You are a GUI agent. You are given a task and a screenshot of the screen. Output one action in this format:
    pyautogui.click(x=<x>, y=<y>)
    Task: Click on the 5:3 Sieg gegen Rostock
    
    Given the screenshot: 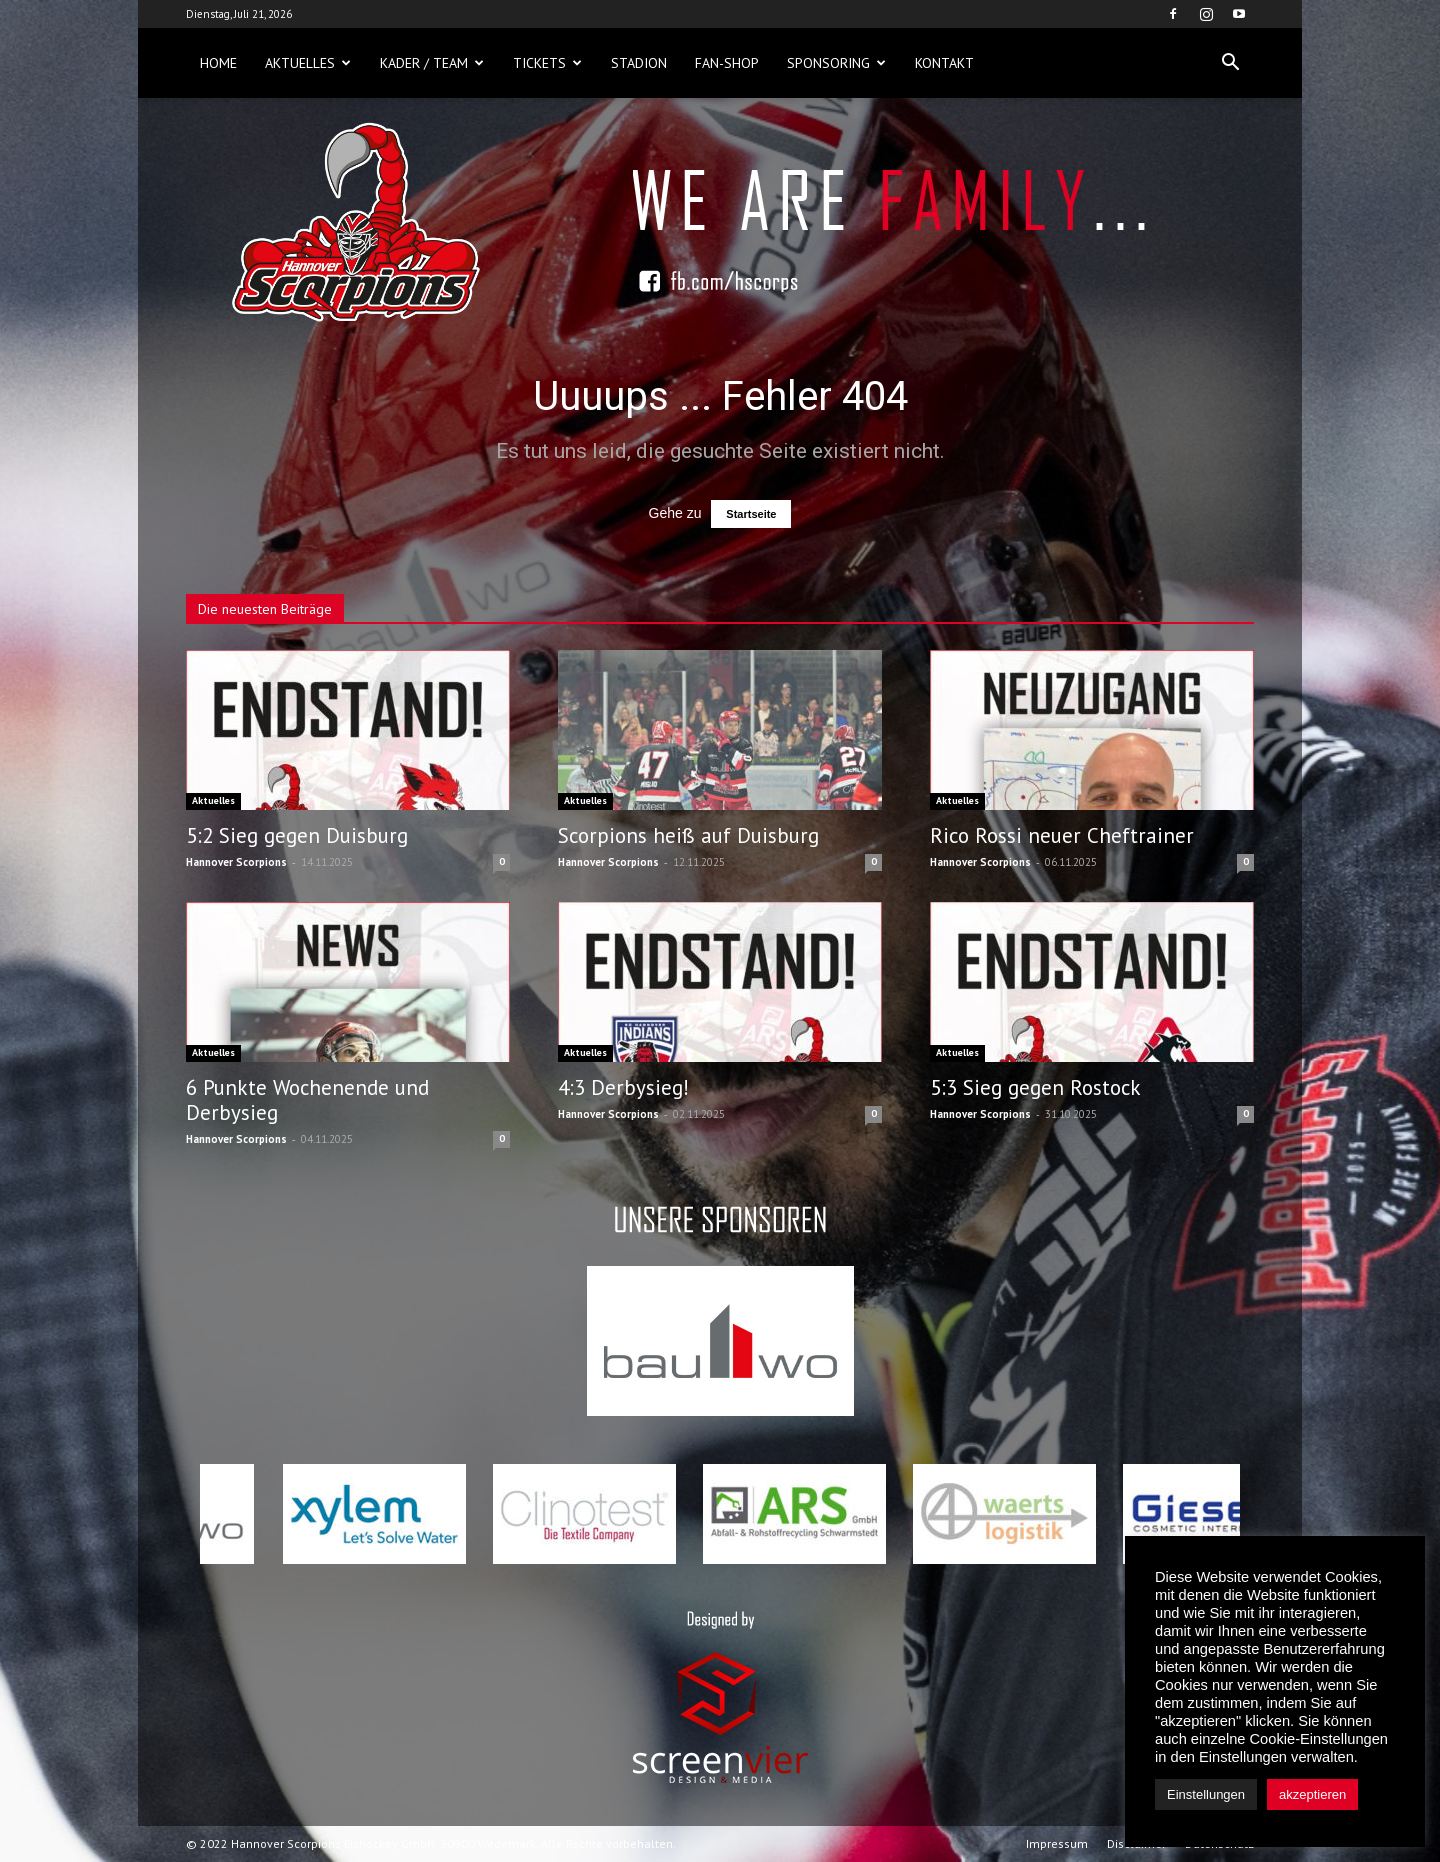 What is the action you would take?
    pyautogui.click(x=1035, y=1087)
    